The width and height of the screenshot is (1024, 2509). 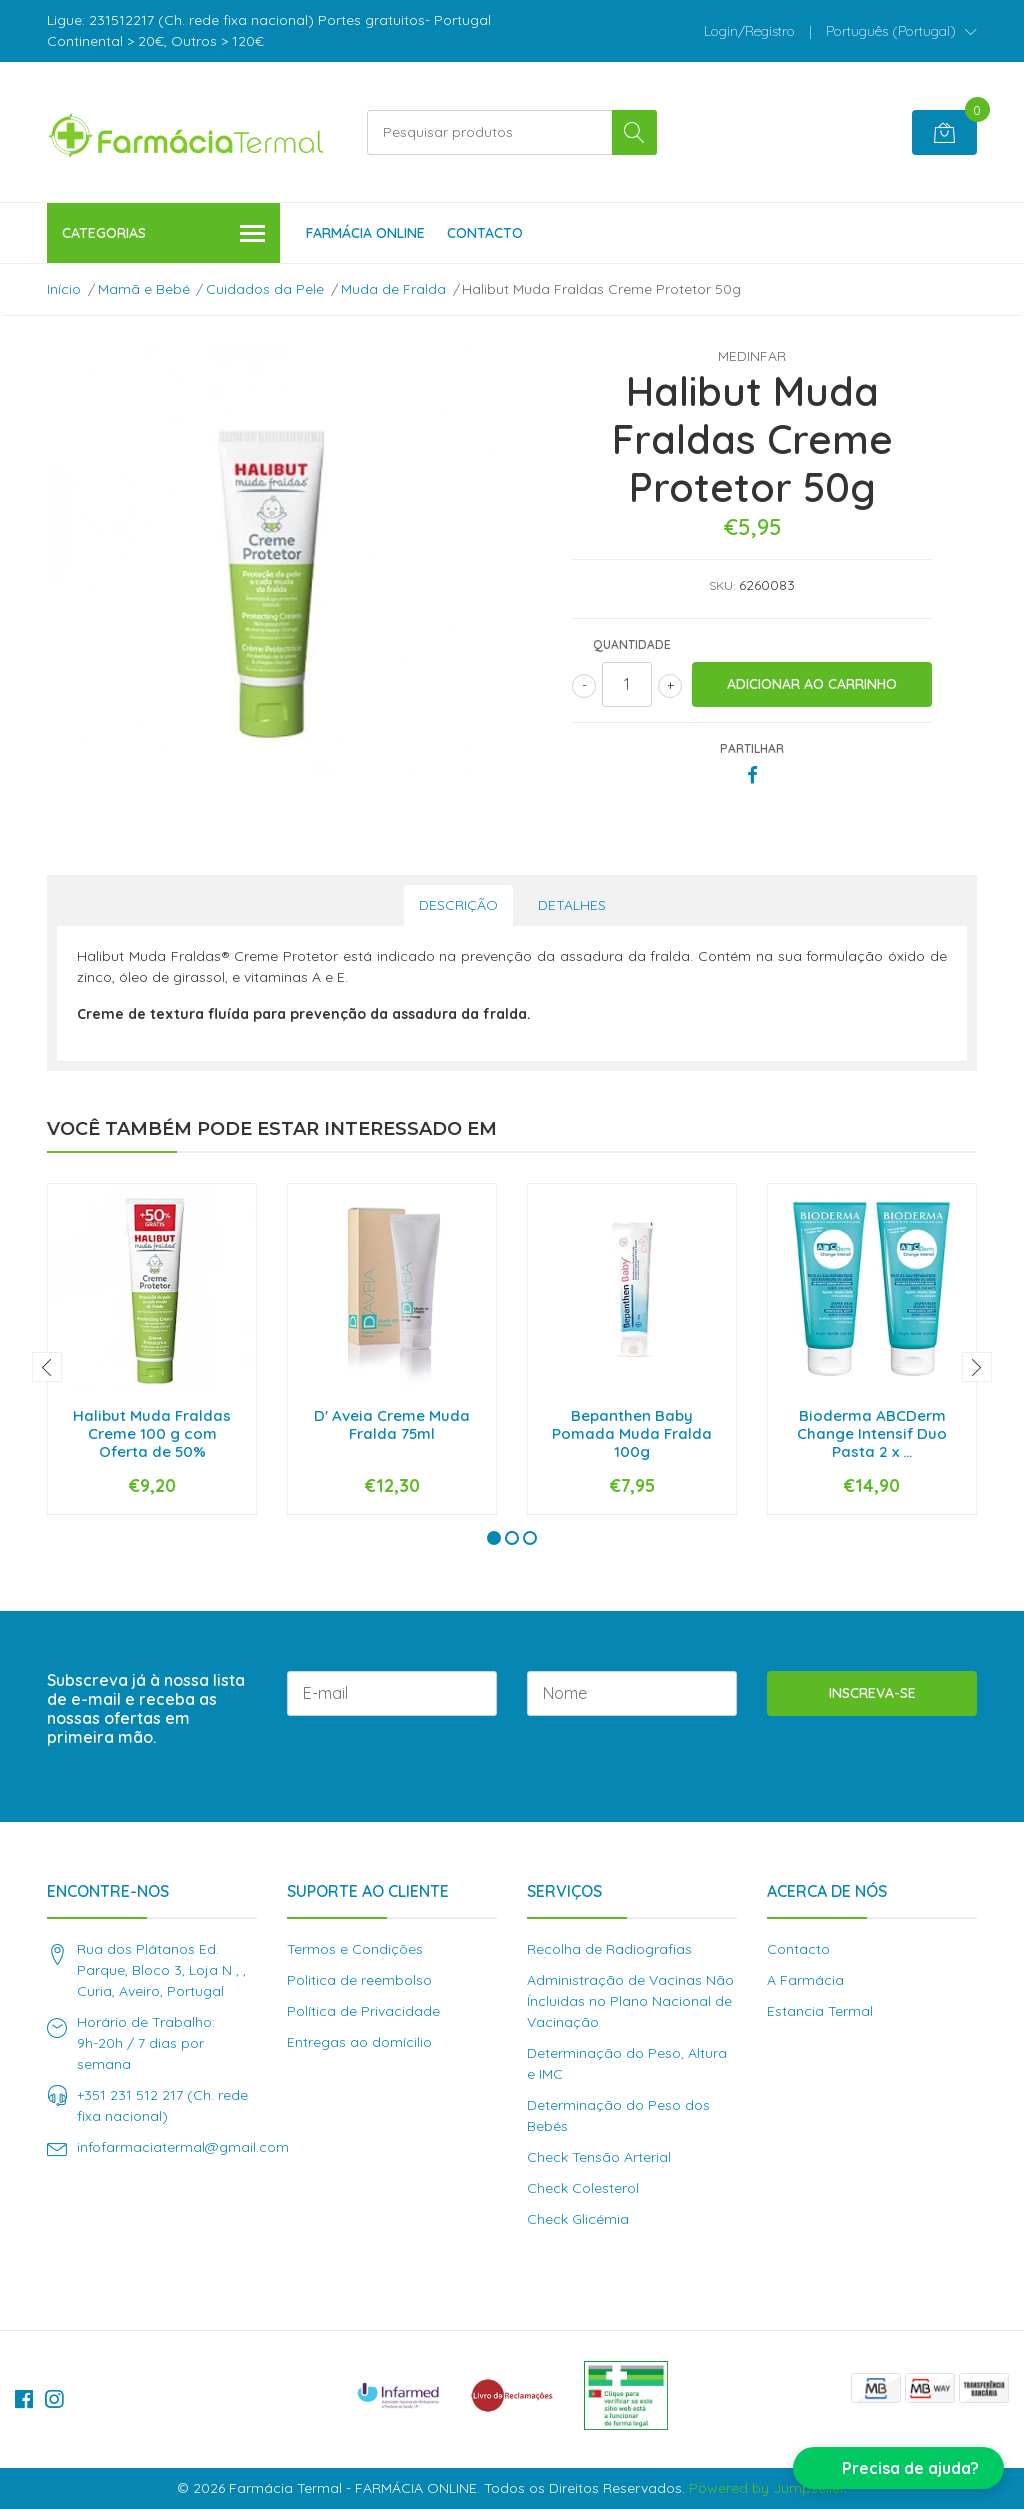 I want to click on Halibut Muda Fraldas Creme 100 g com Oferta de 50%, so click(x=152, y=1433).